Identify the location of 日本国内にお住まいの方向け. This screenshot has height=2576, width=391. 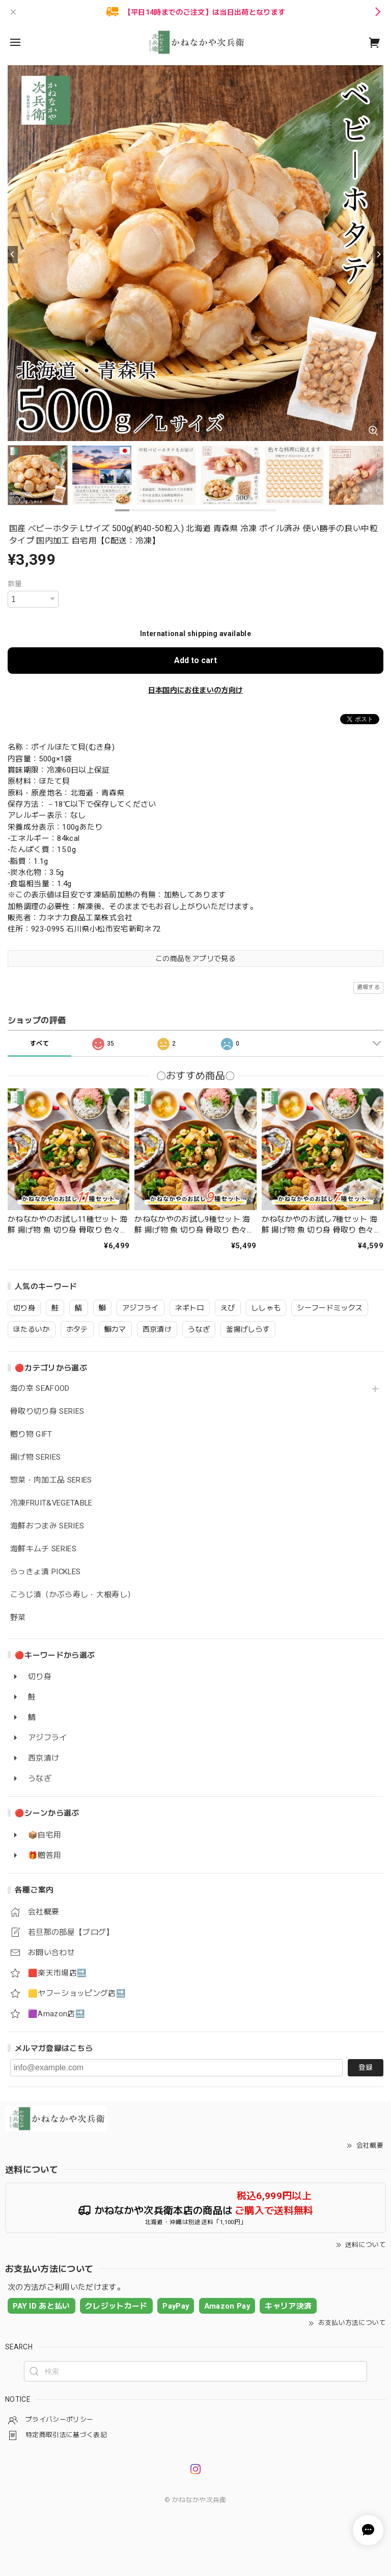
(195, 690).